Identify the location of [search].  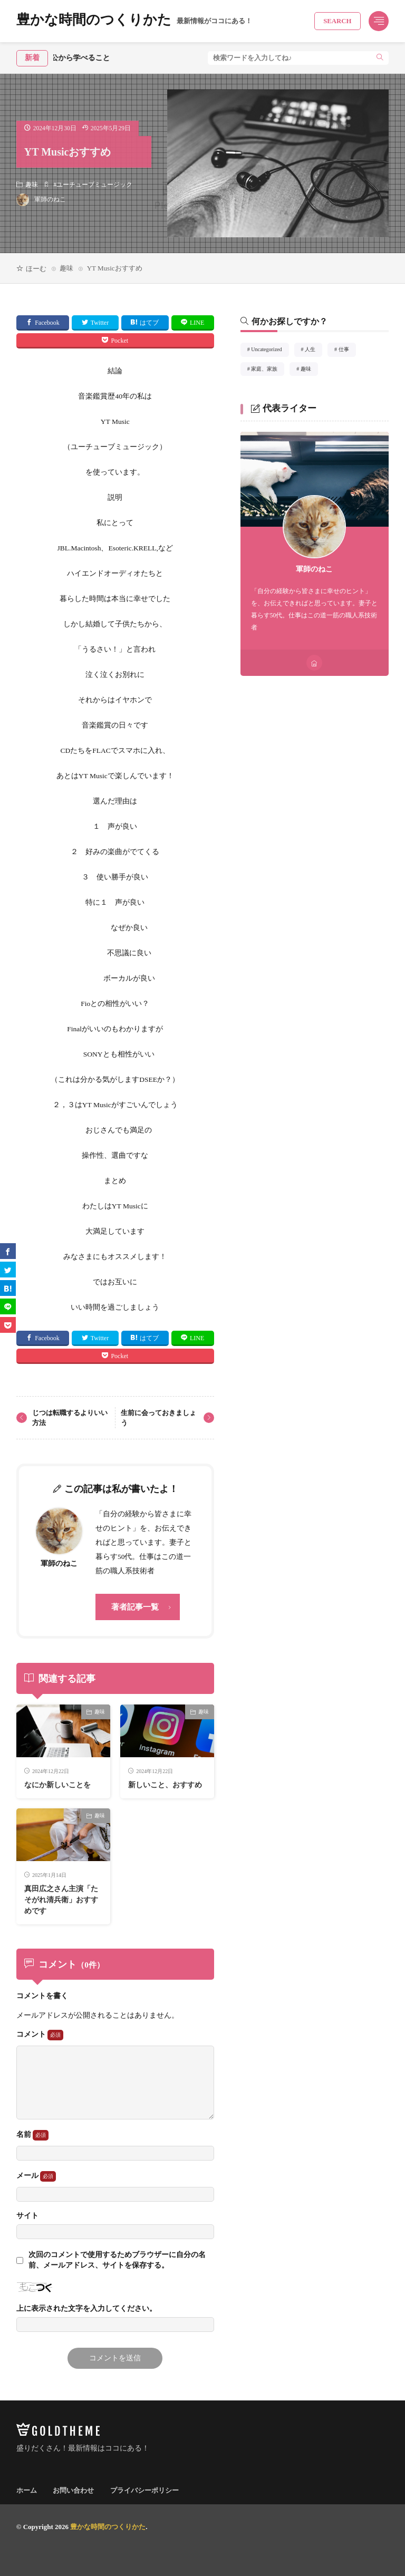
(380, 58).